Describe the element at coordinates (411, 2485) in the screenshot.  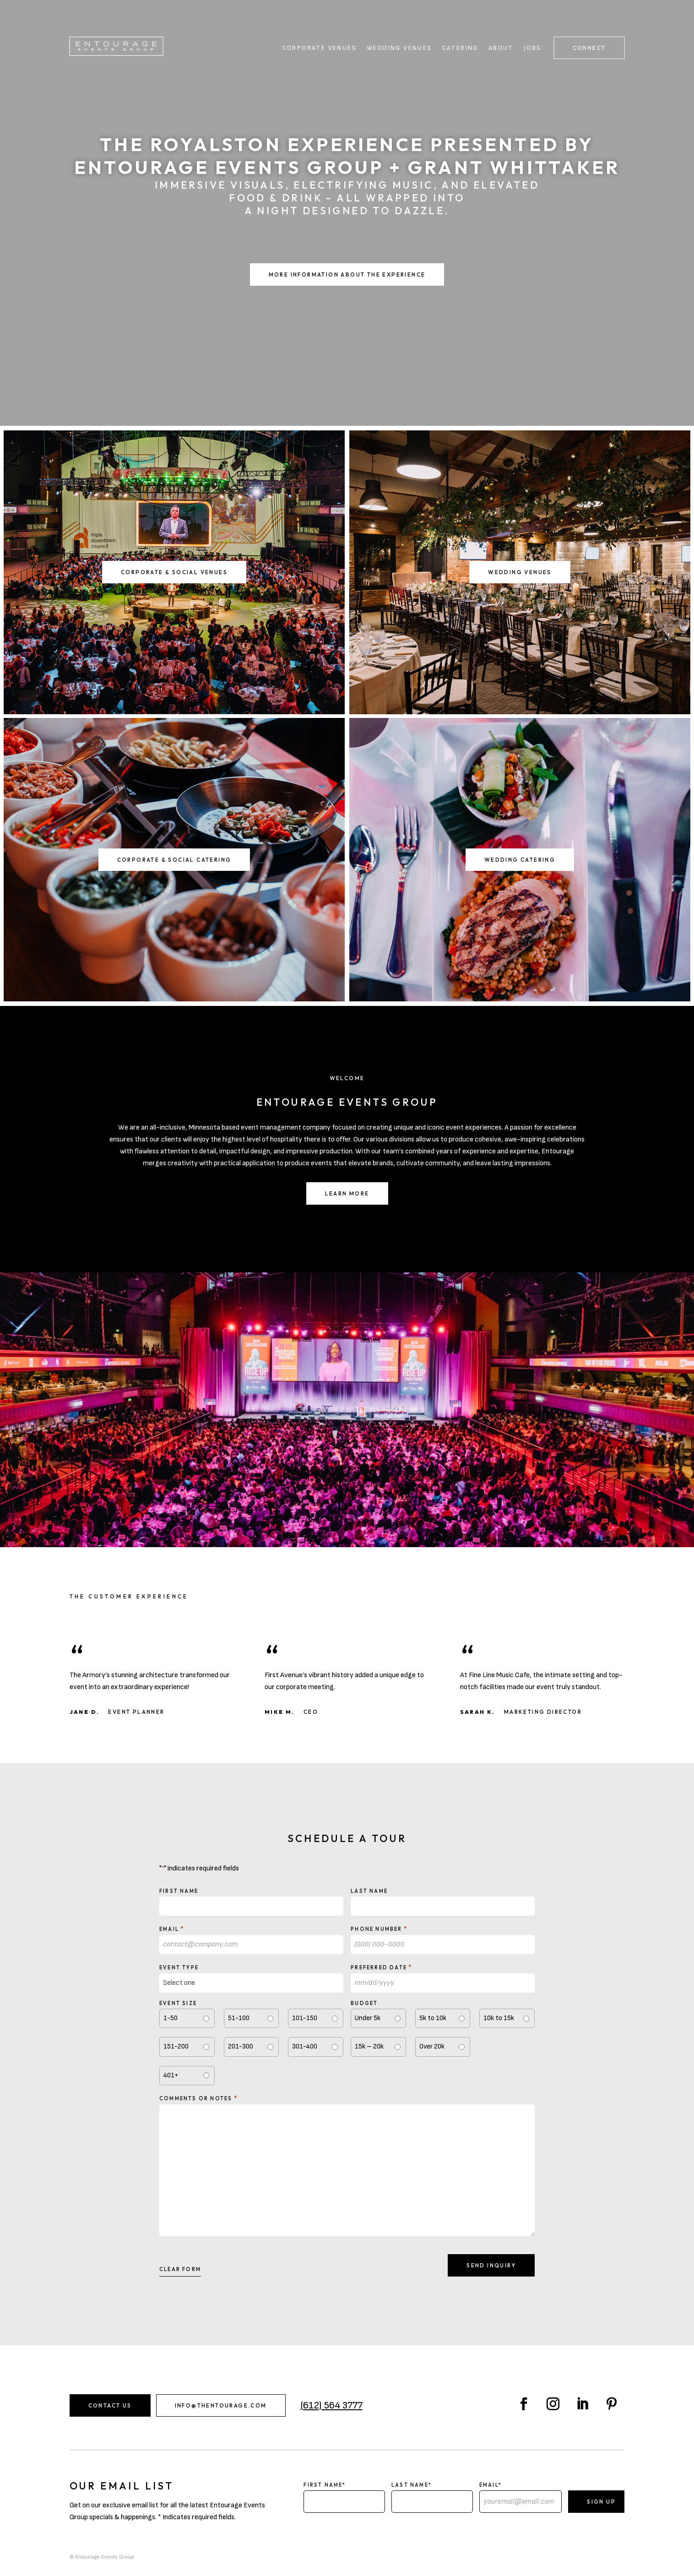
I see `Last Name*` at that location.